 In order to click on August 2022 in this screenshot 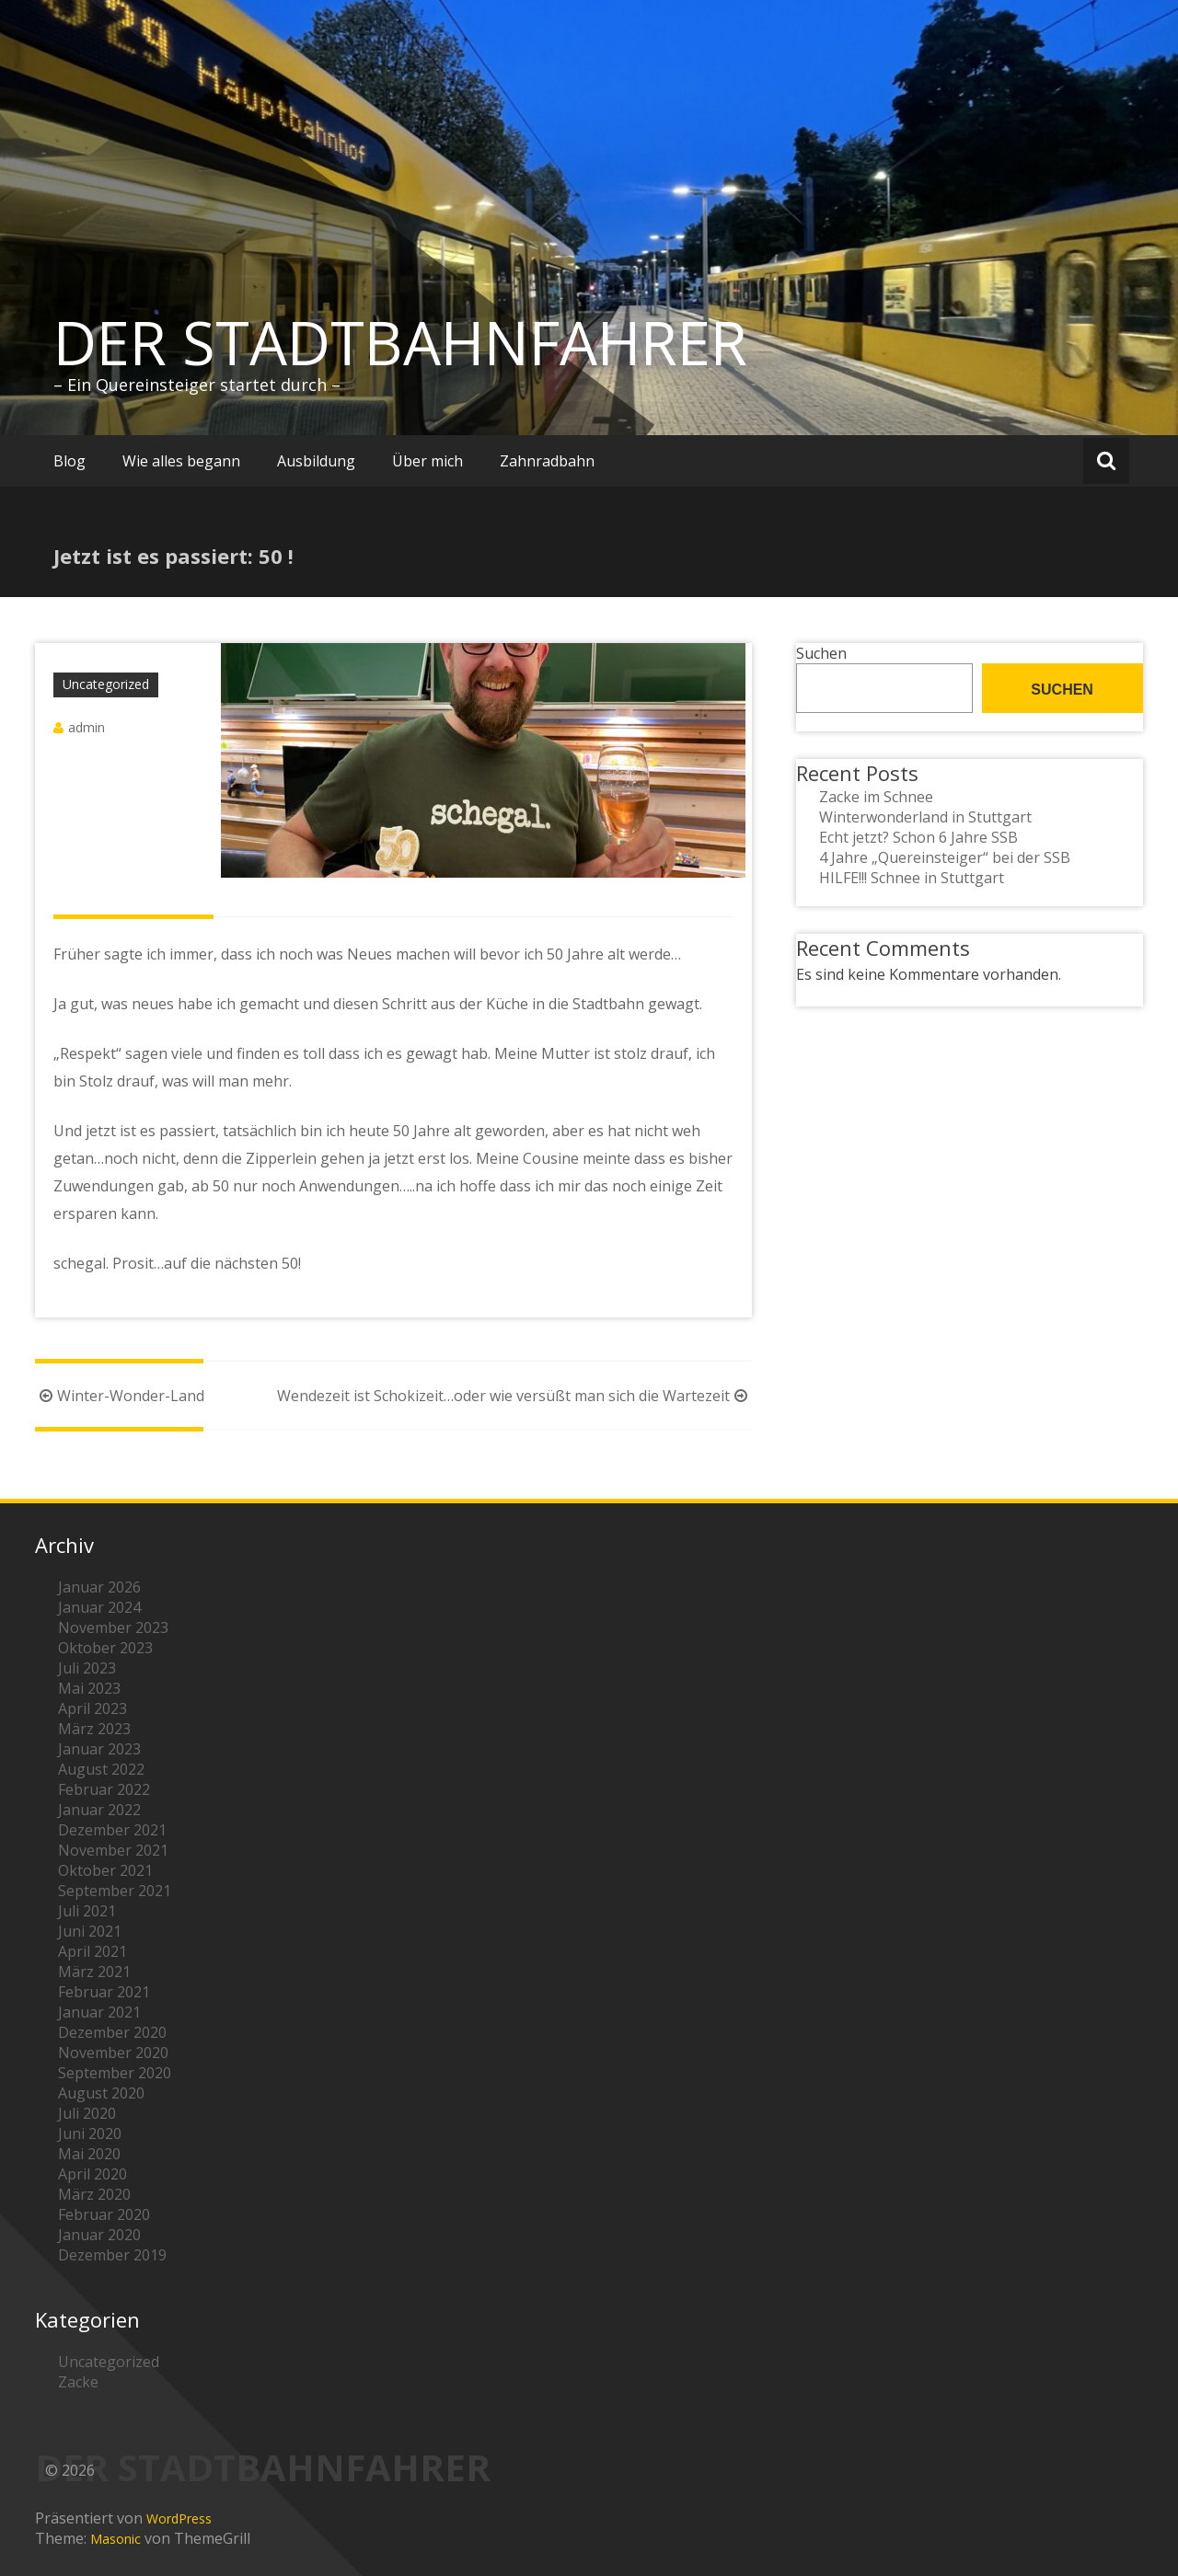, I will do `click(101, 1769)`.